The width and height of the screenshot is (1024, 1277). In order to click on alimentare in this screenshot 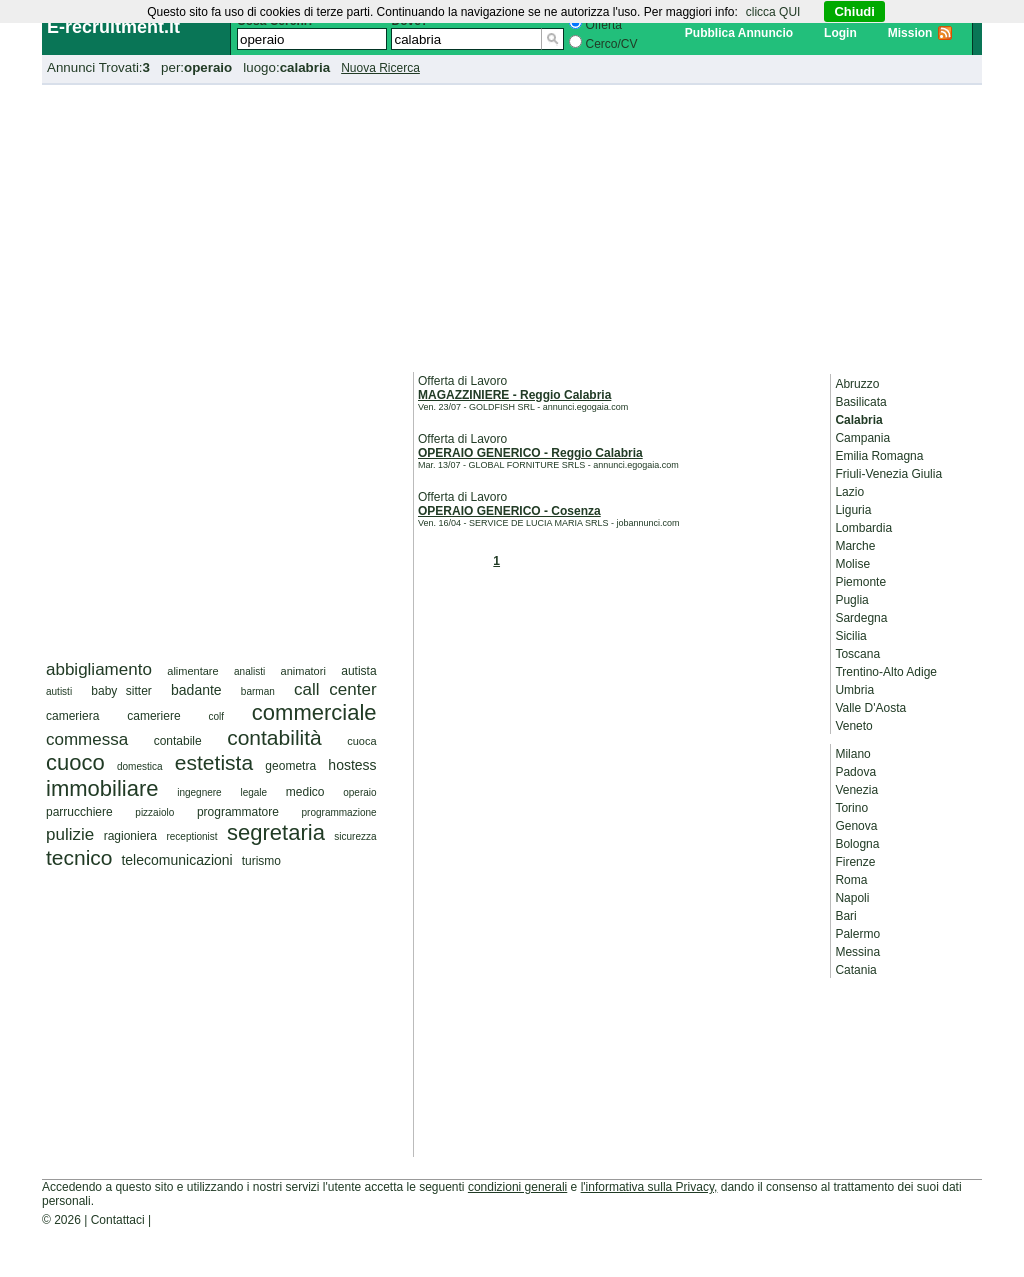, I will do `click(192, 671)`.